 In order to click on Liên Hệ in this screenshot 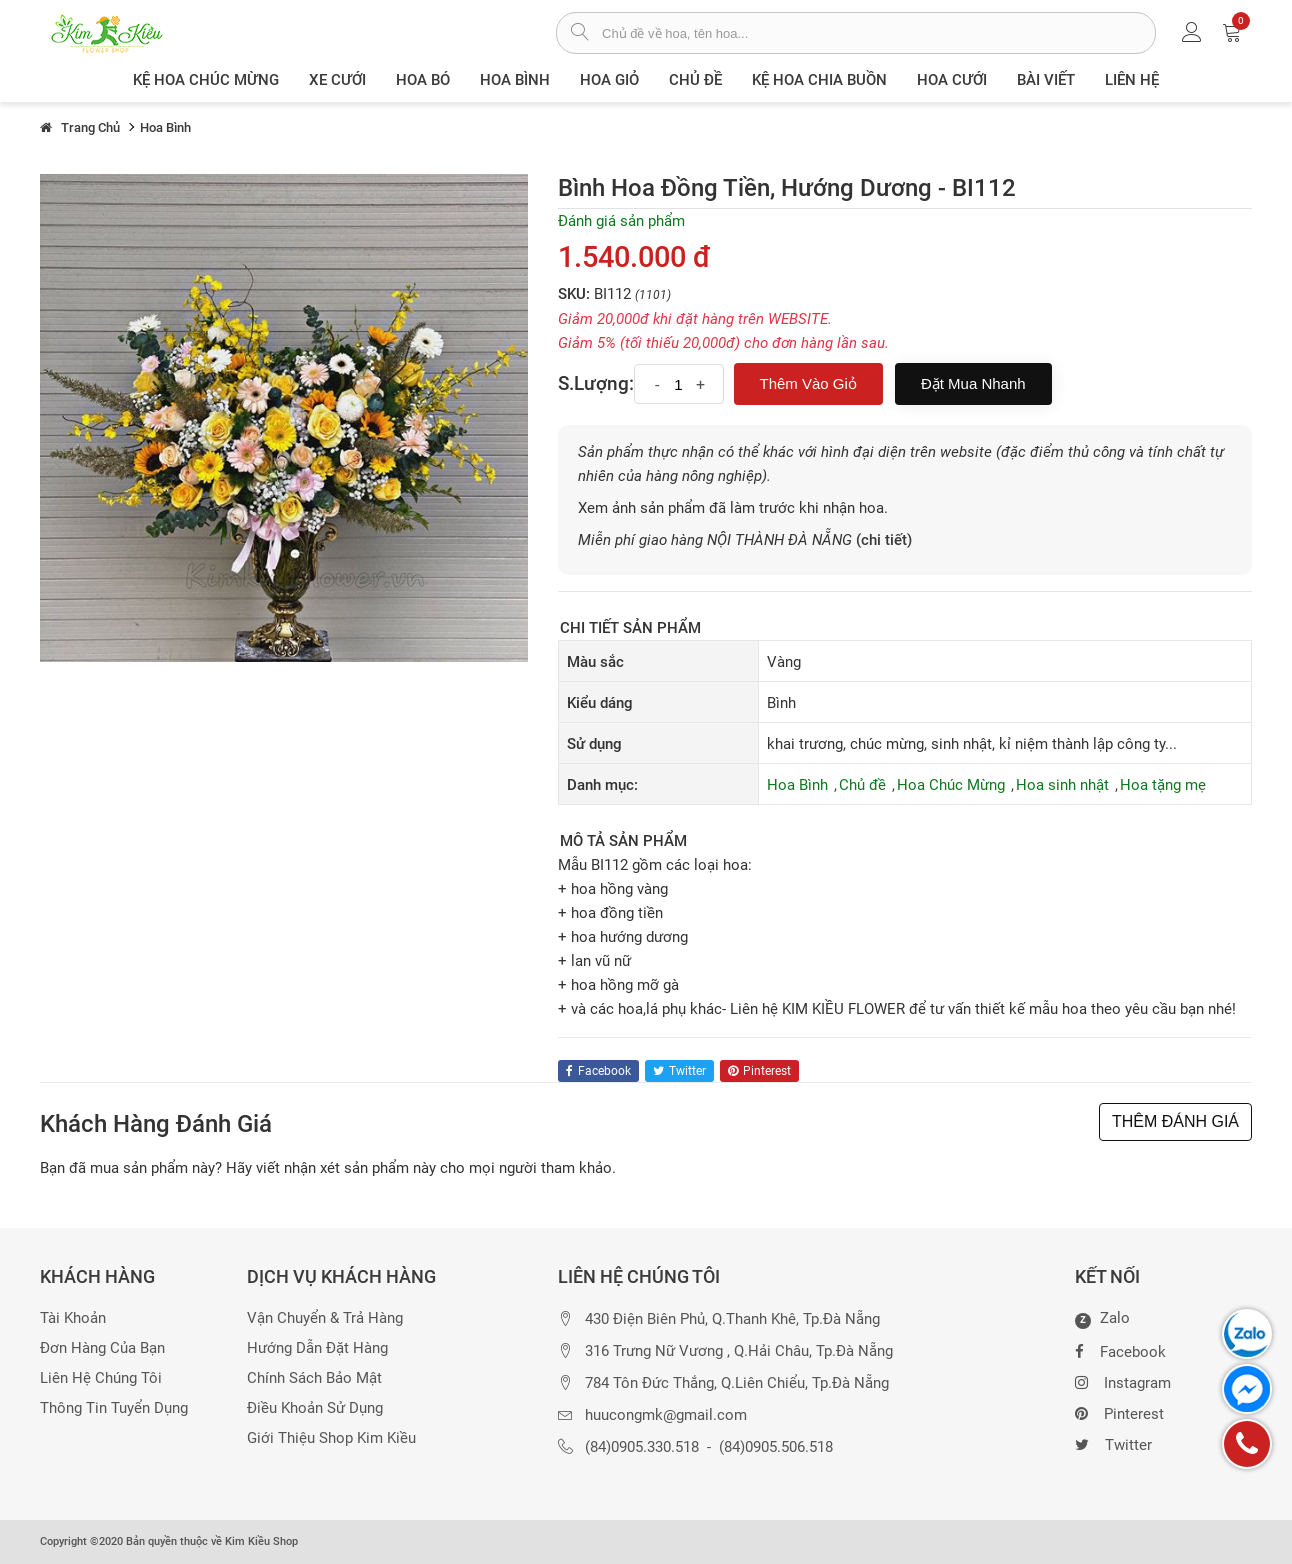, I will do `click(1132, 80)`.